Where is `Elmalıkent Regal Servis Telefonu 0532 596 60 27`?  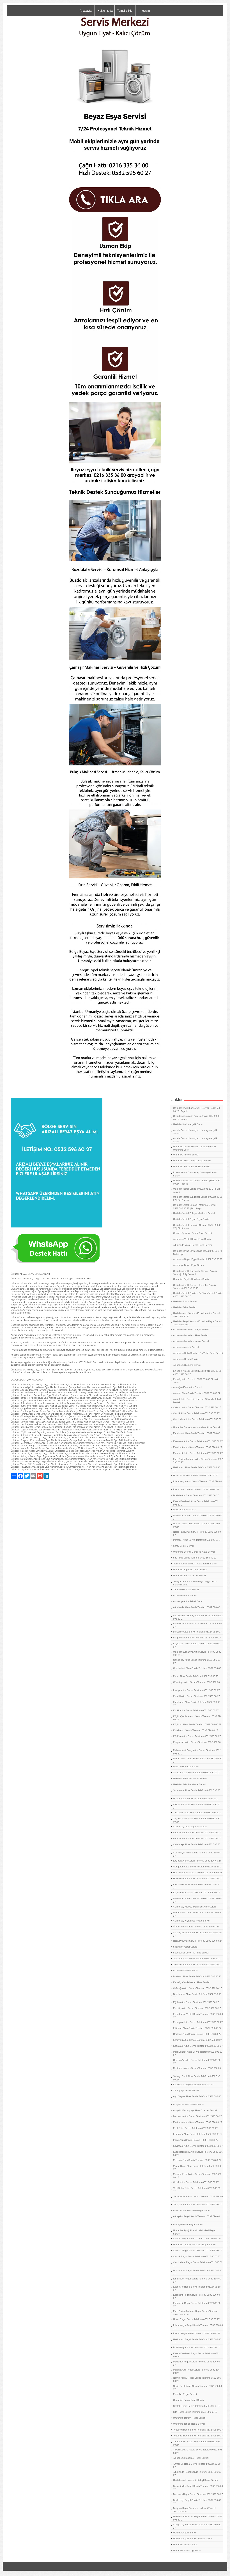 Elmalıkent Regal Servis Telefonu 0532 596 60 27 is located at coordinates (197, 2280).